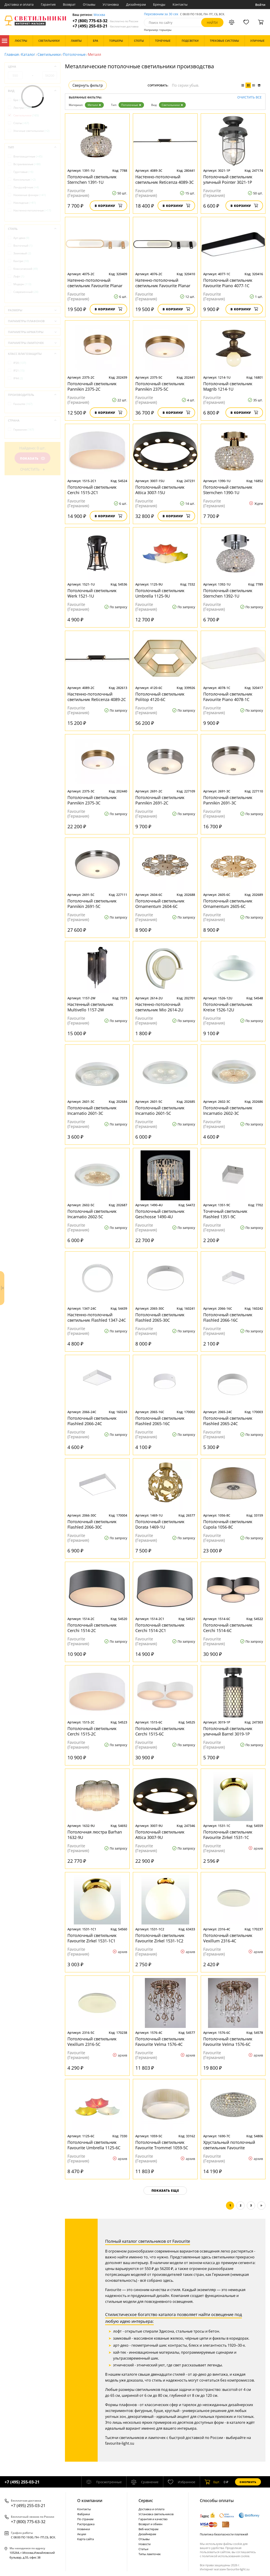  What do you see at coordinates (99, 15) in the screenshot?
I see `Москва` at bounding box center [99, 15].